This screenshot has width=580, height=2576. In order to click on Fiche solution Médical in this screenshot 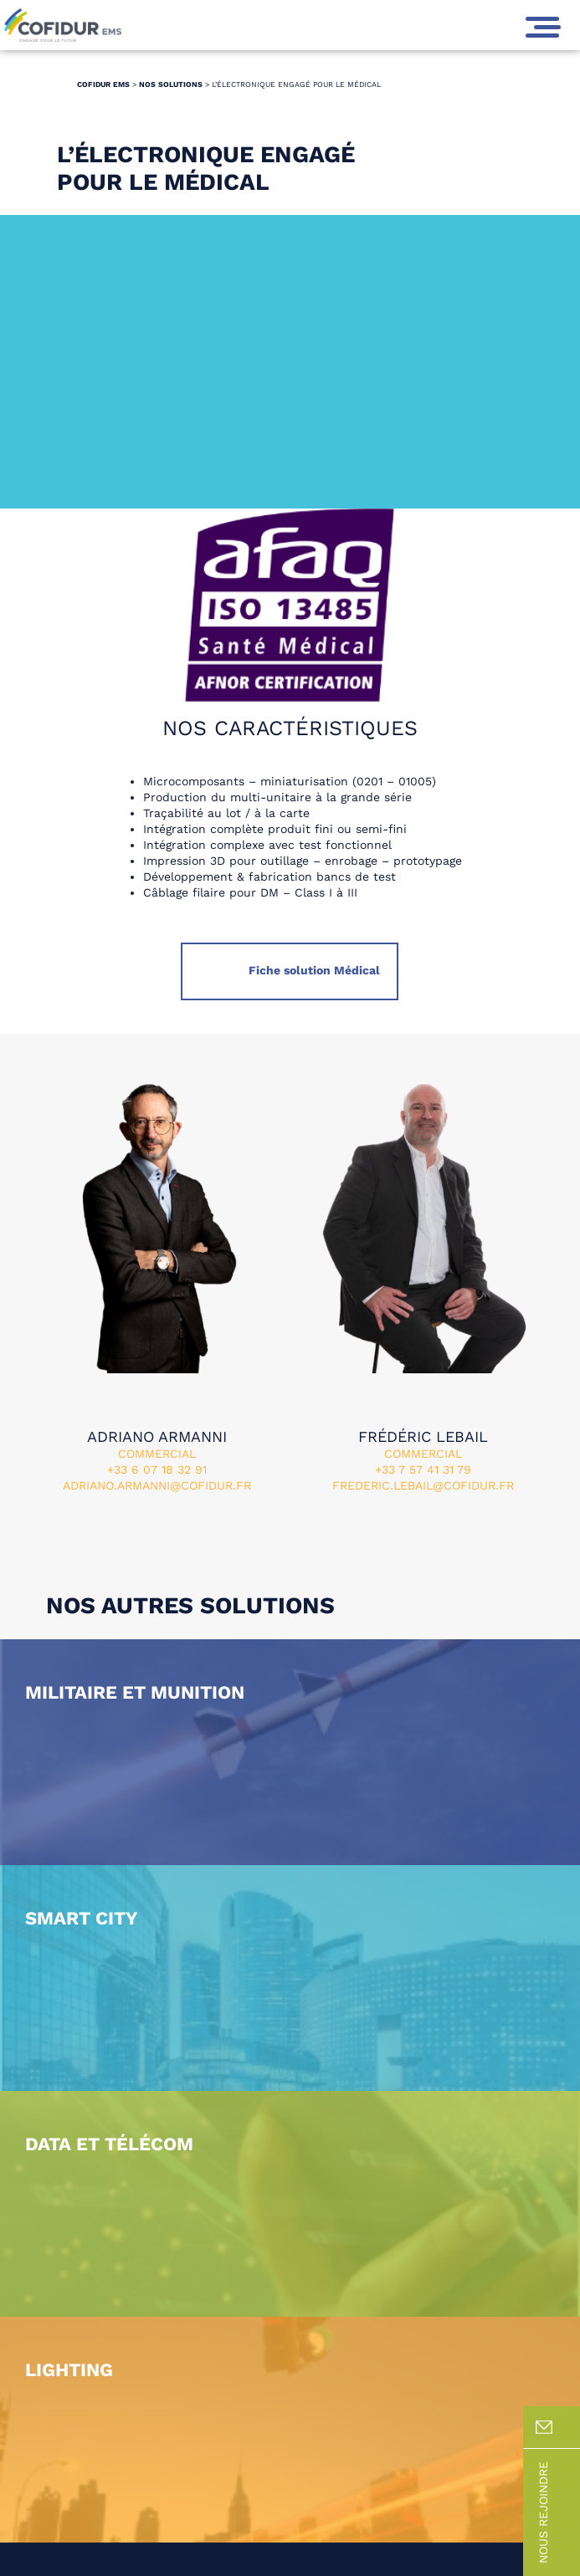, I will do `click(312, 970)`.